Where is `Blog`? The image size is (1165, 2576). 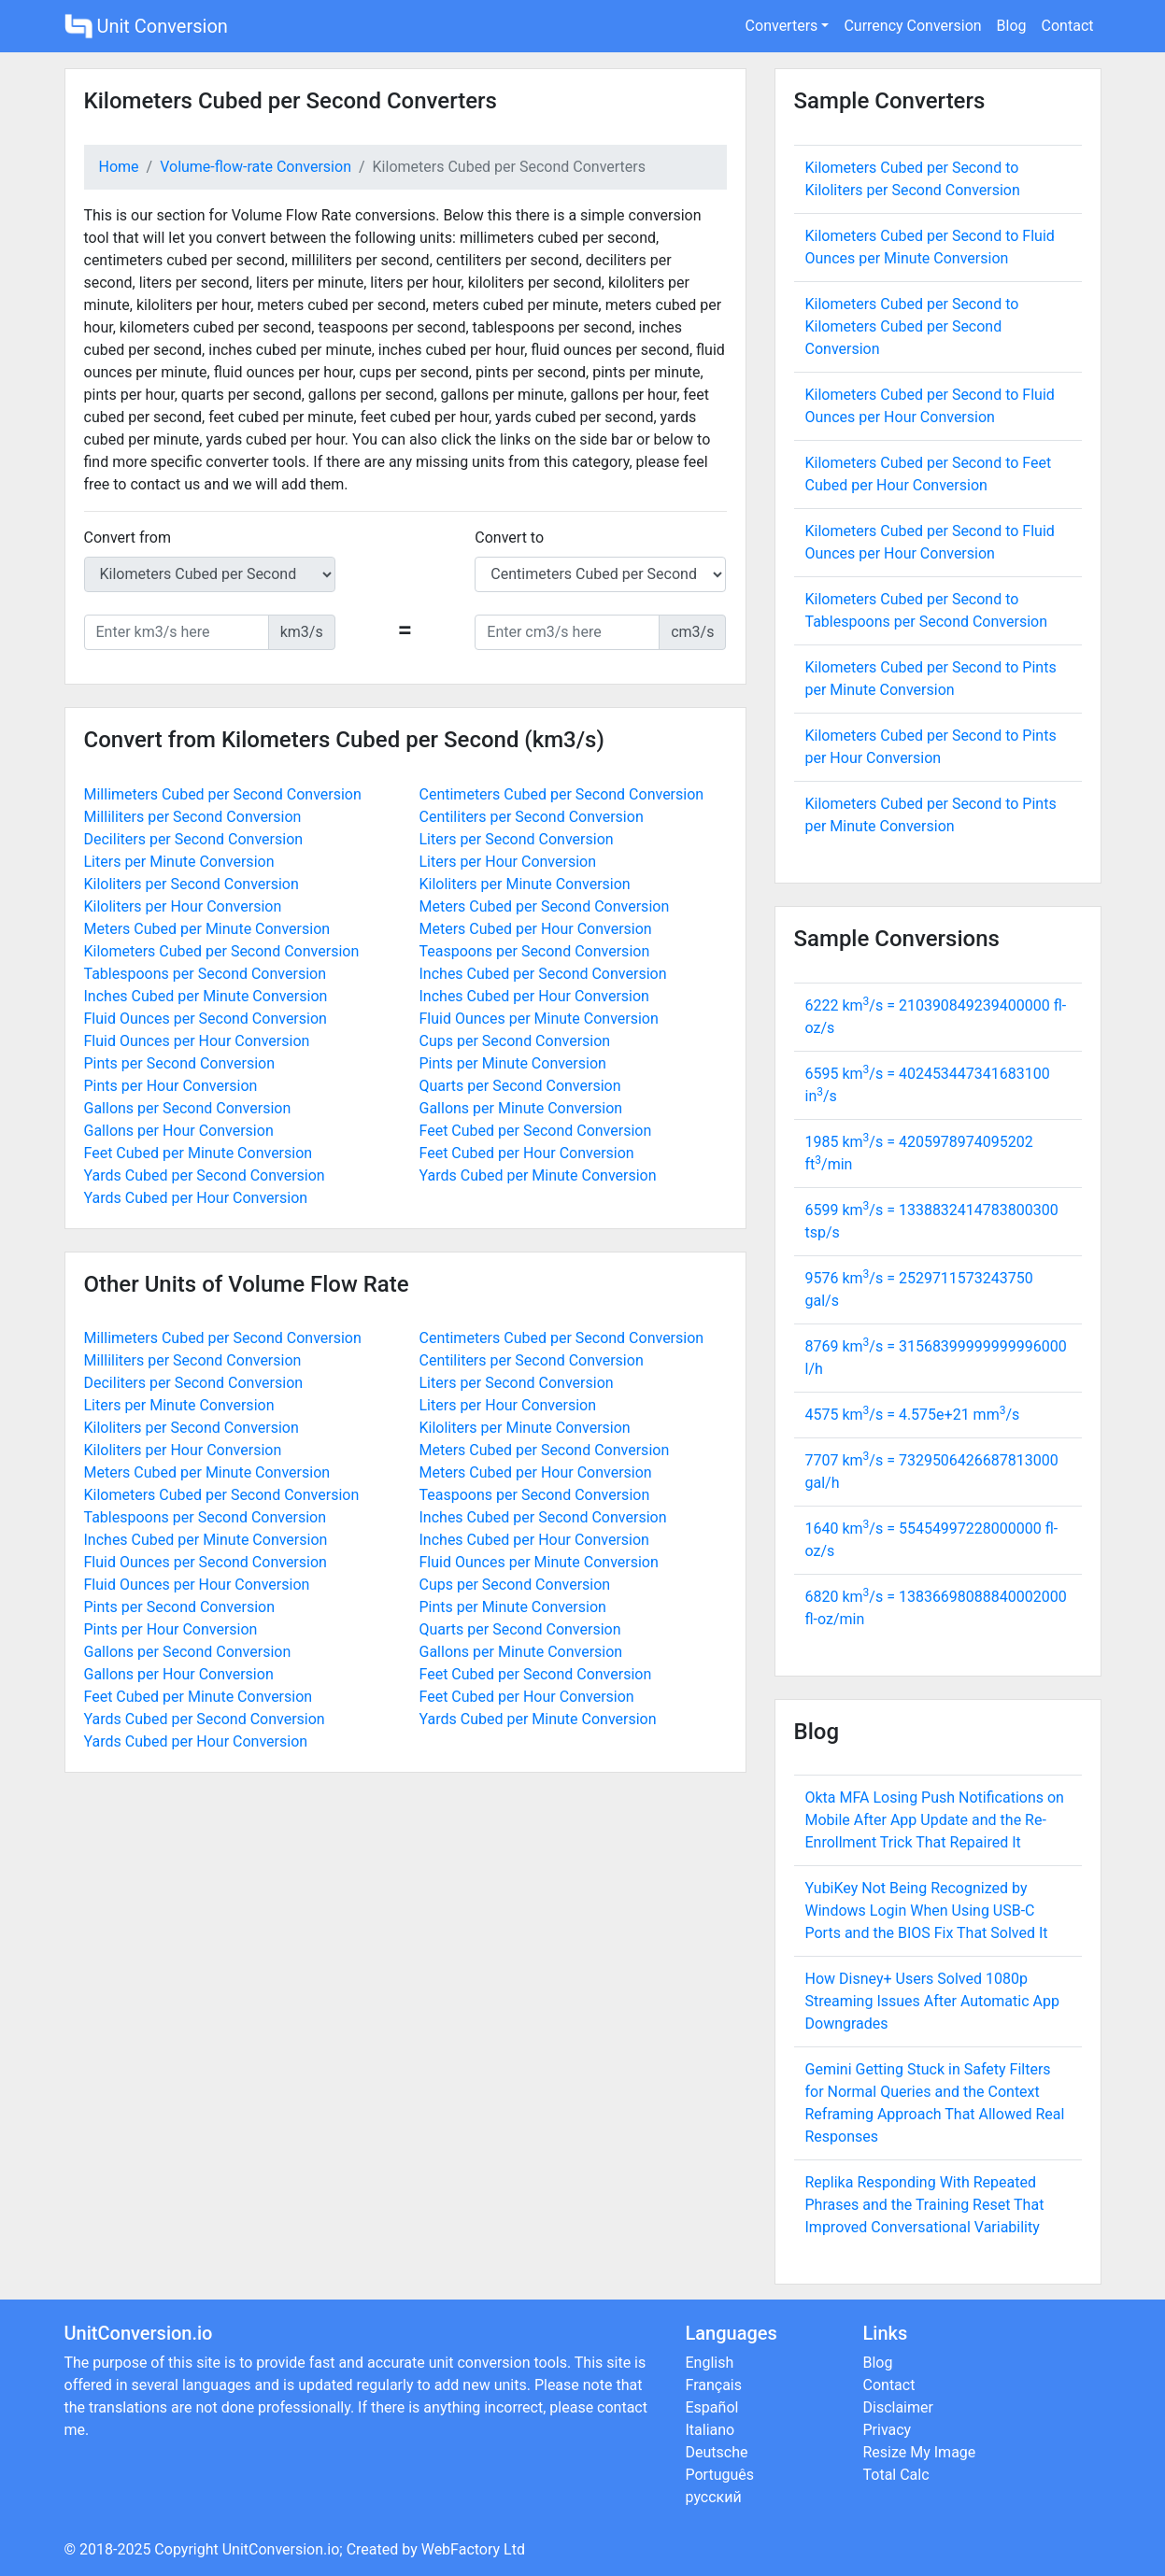
Blog is located at coordinates (1012, 26).